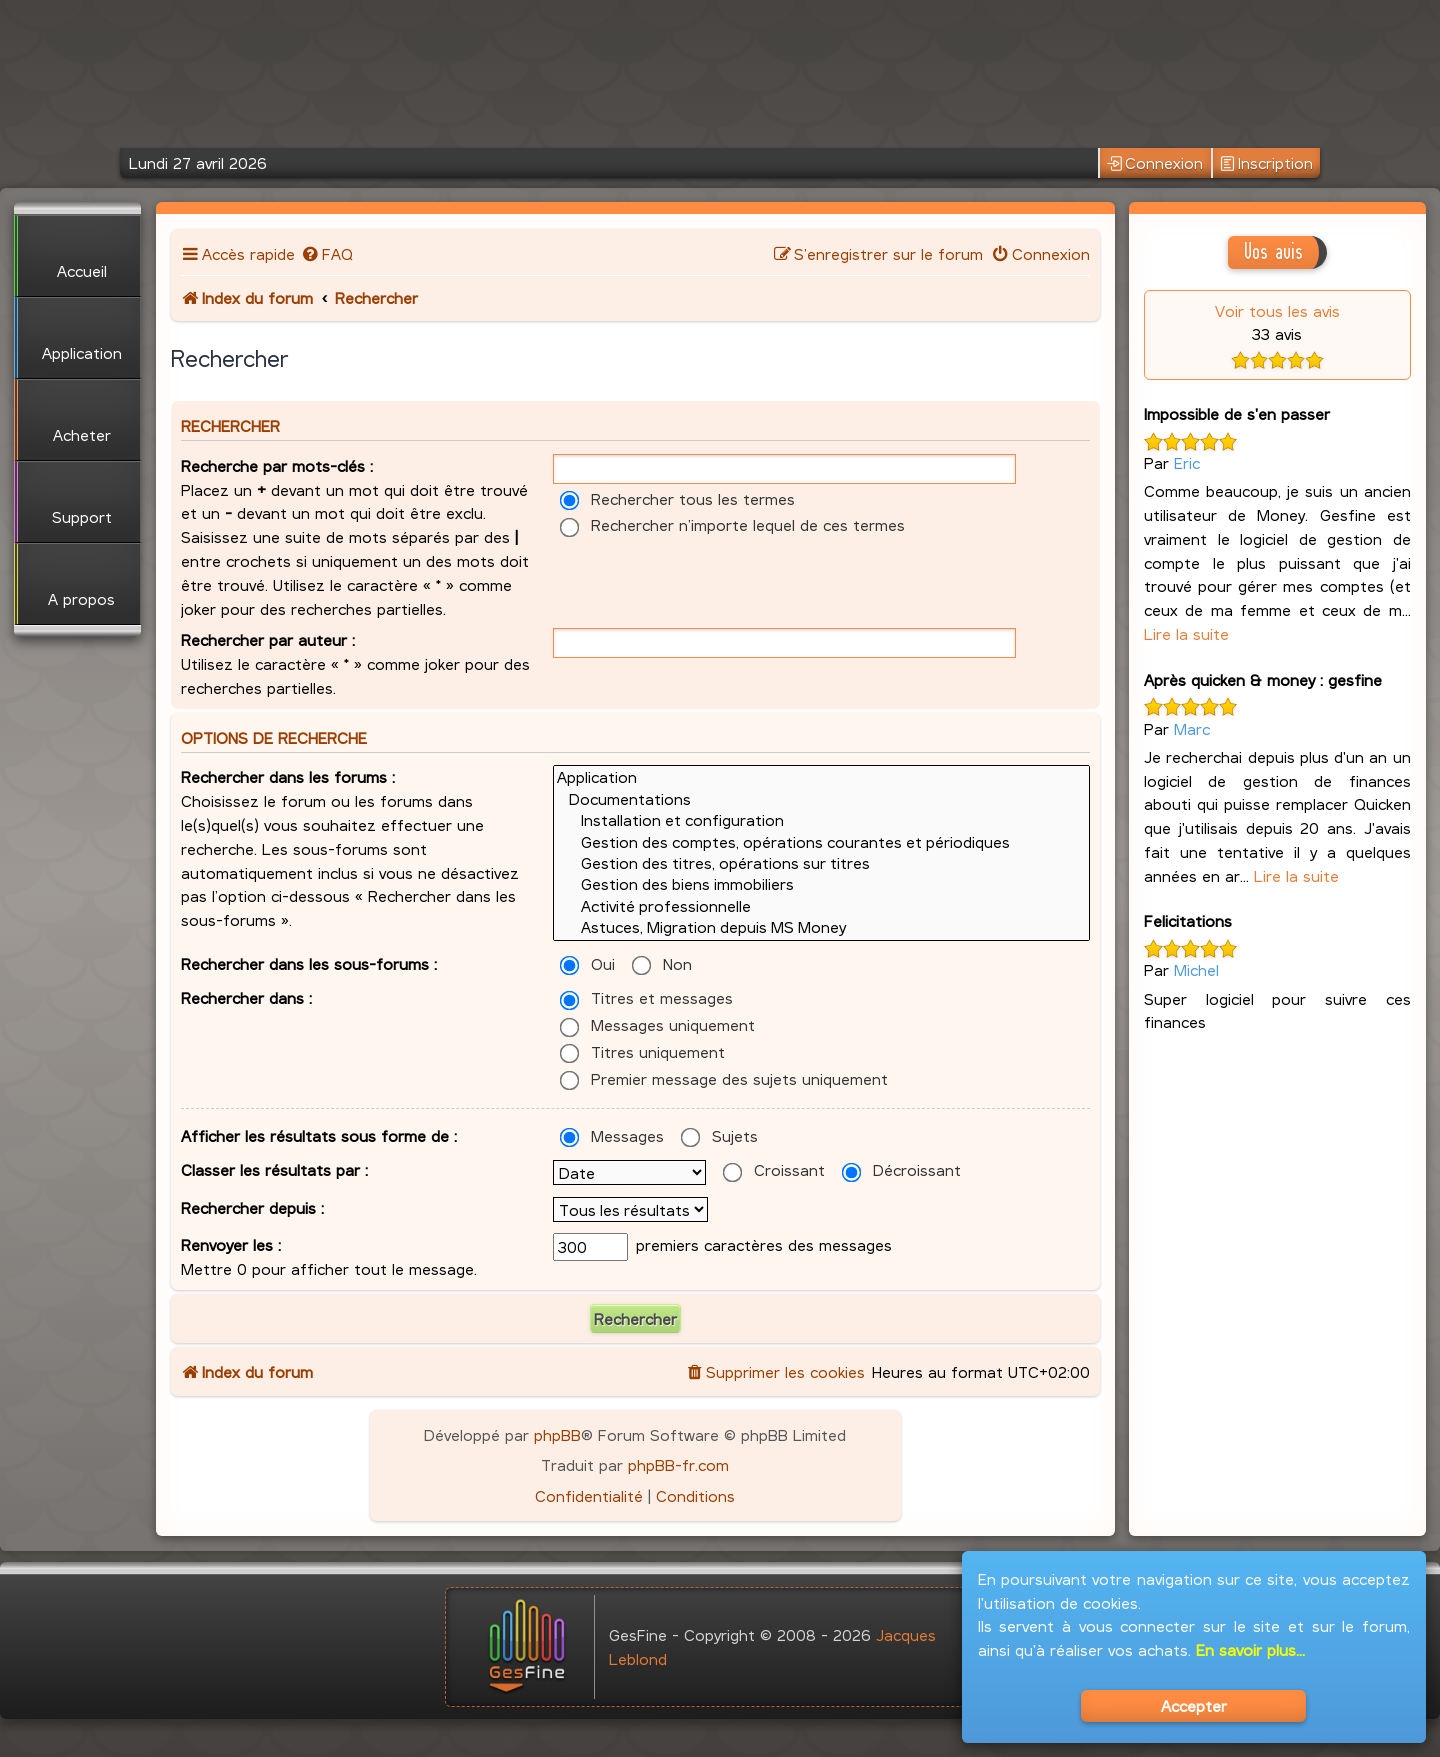 Image resolution: width=1440 pixels, height=1757 pixels. I want to click on Gestion des biens immobiliers, so click(821, 884).